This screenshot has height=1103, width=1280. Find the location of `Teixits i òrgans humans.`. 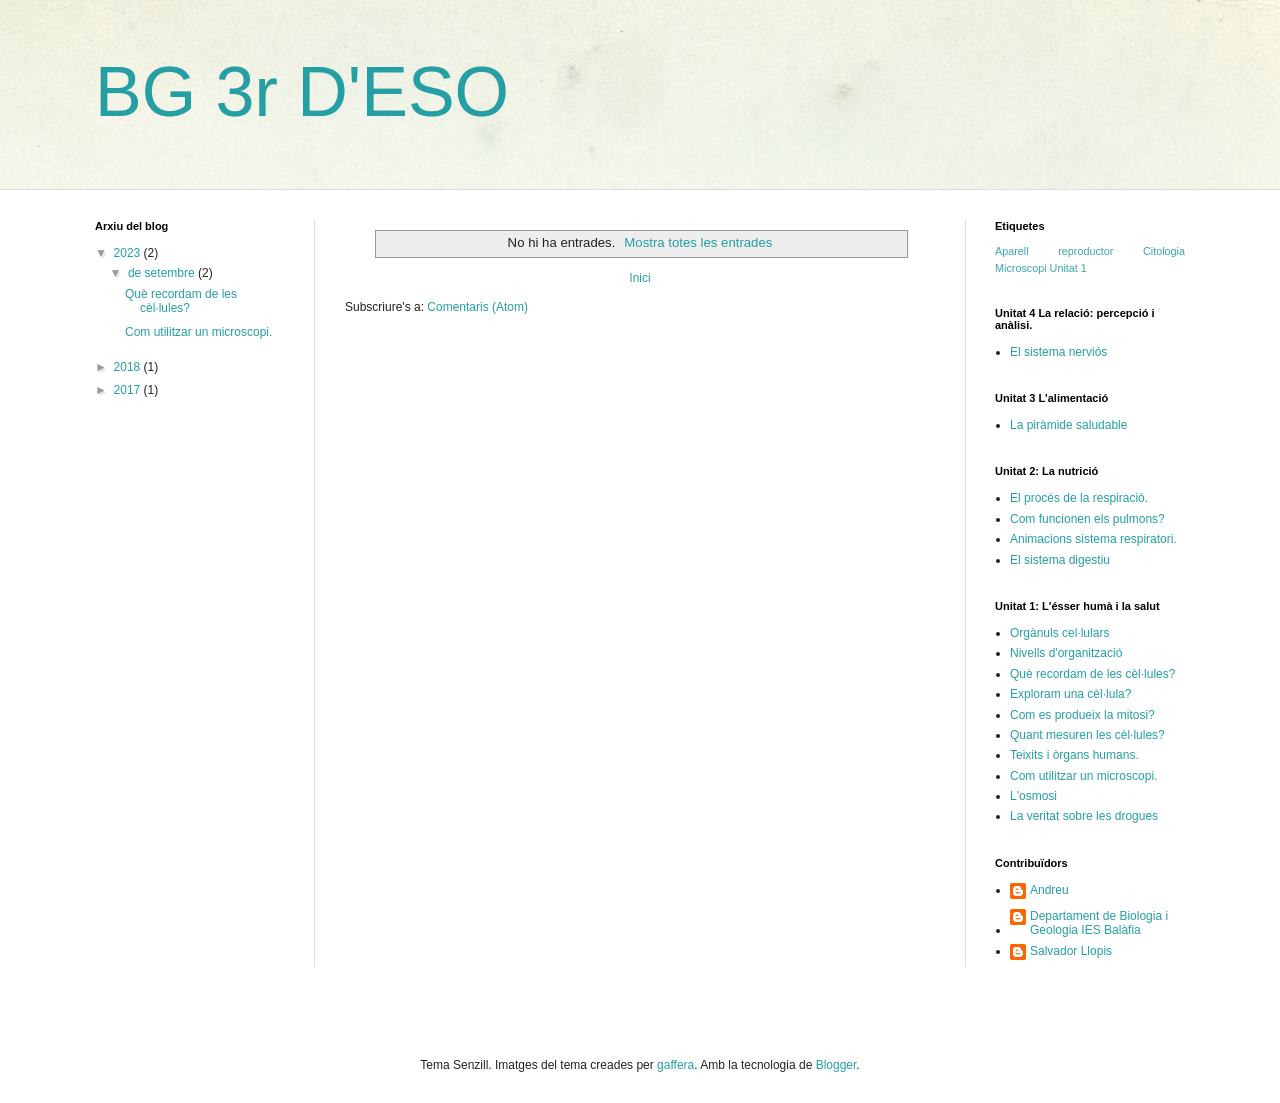

Teixits i òrgans humans. is located at coordinates (1074, 755).